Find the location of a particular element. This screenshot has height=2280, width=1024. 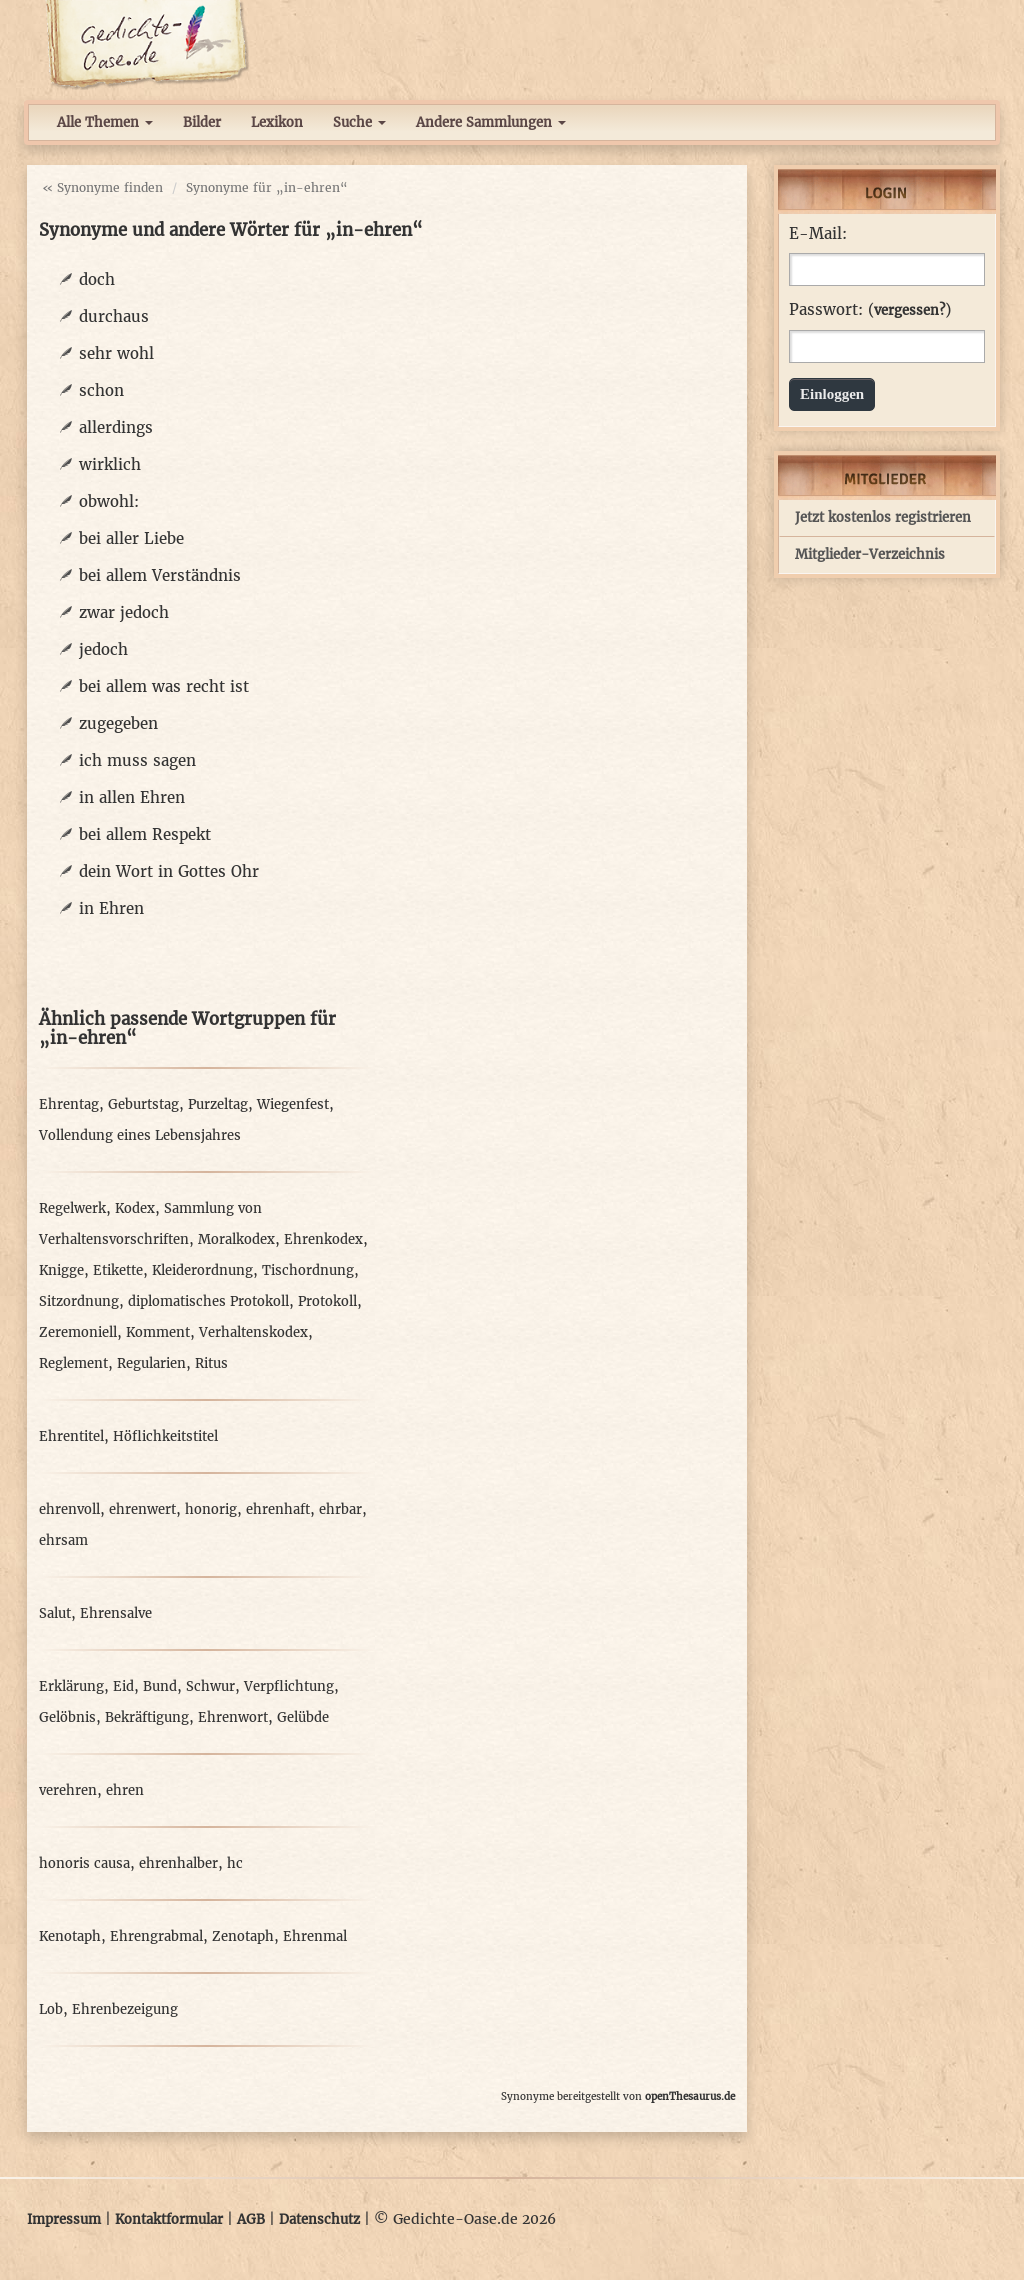

Salut is located at coordinates (55, 1613).